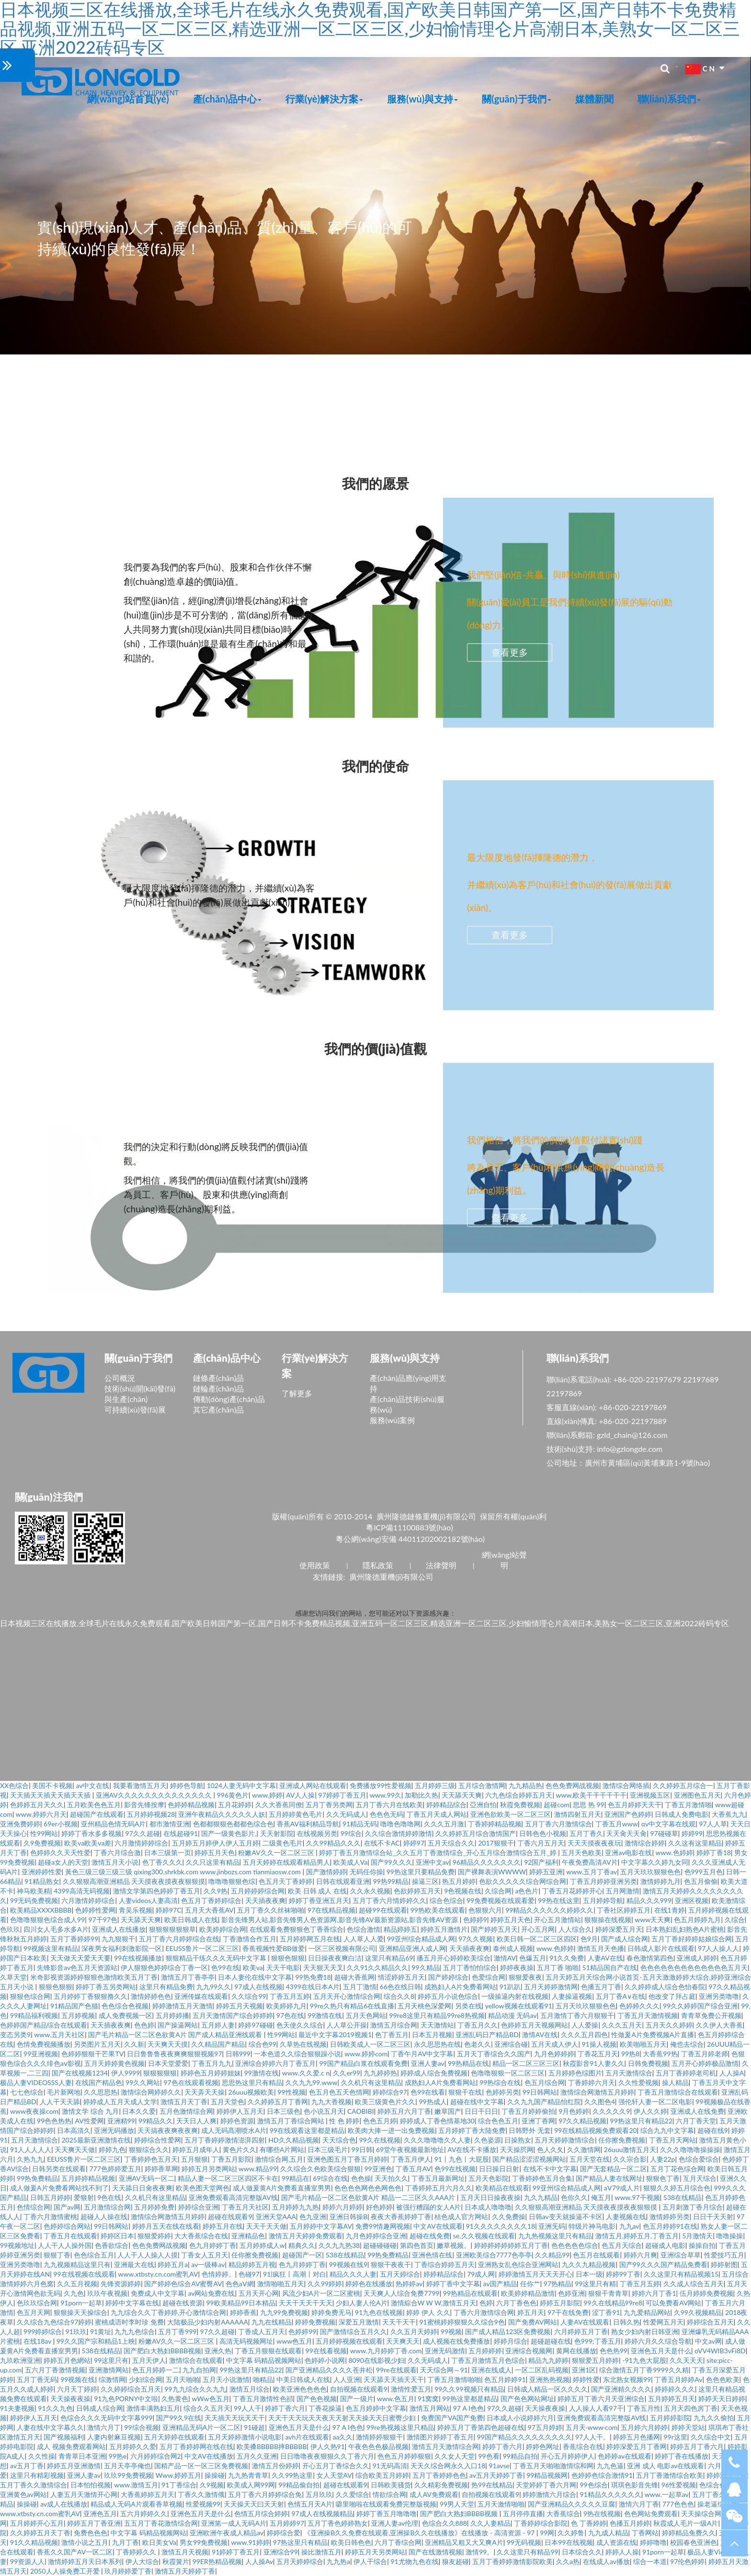 This screenshot has height=2576, width=751. Describe the element at coordinates (540, 2092) in the screenshot. I see `99日韩网站` at that location.